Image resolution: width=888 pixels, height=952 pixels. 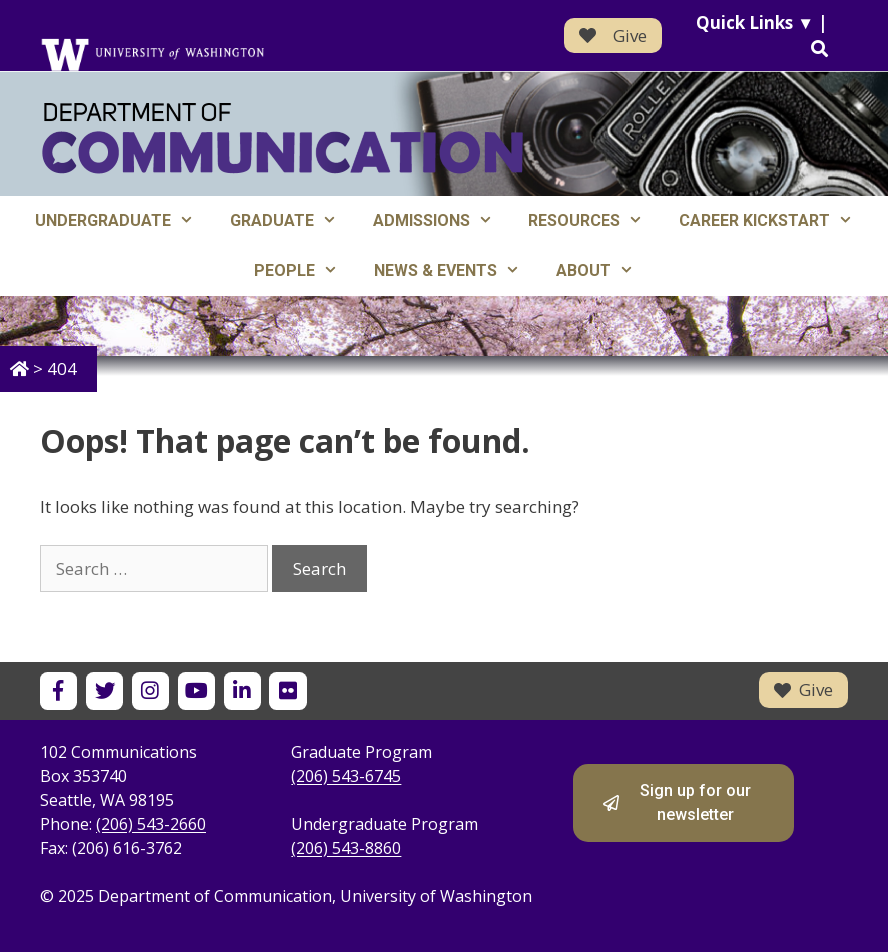 I want to click on Undergraduate, so click(x=123, y=221).